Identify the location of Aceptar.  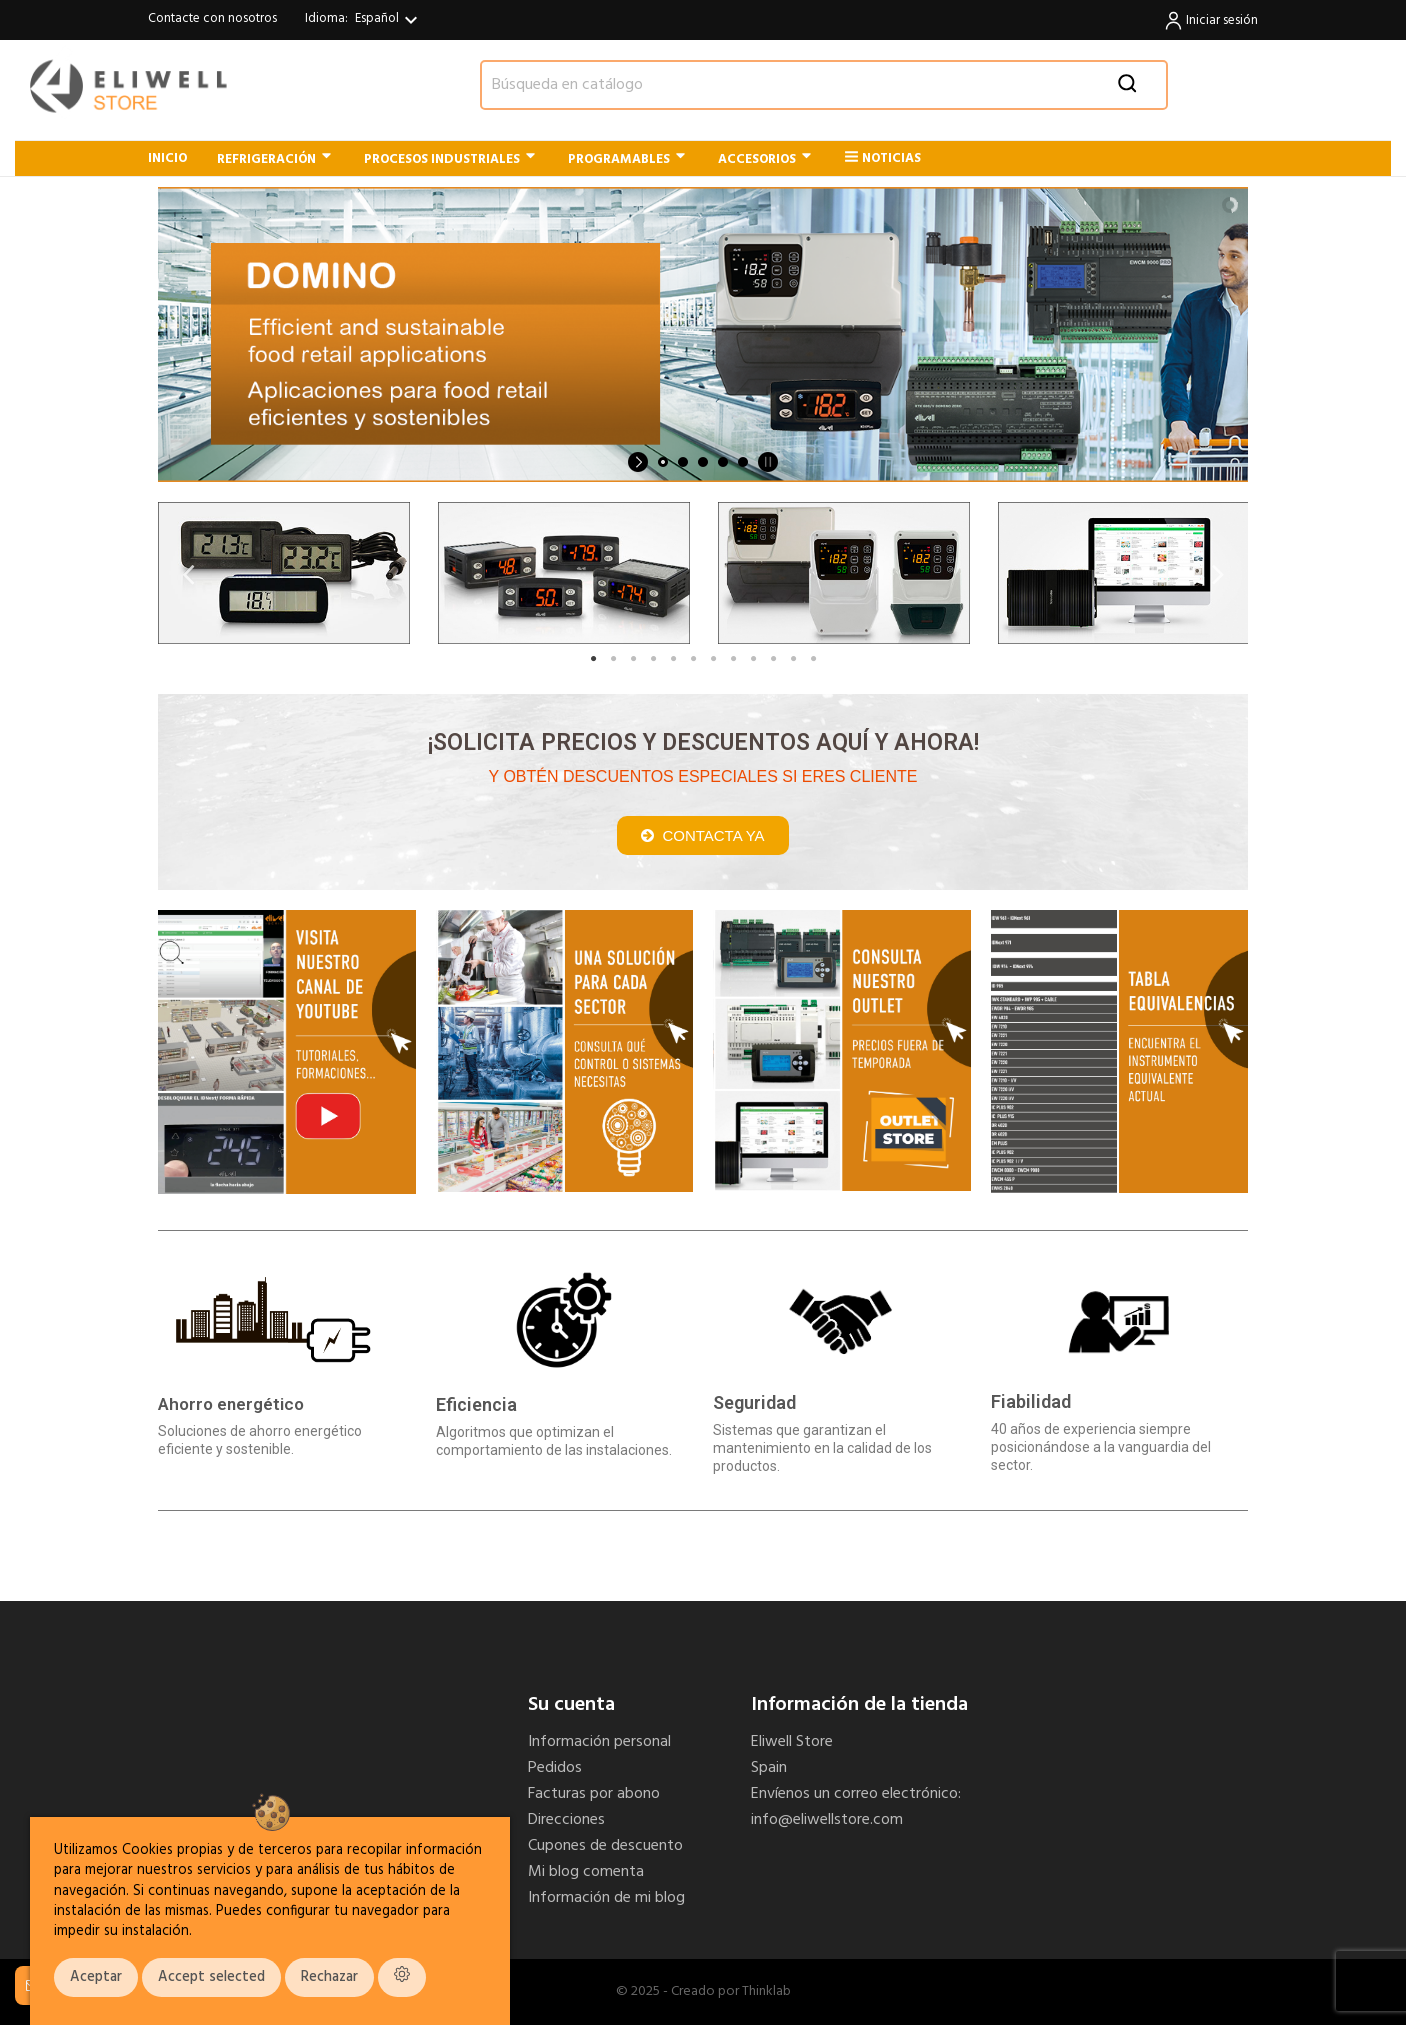
(96, 1977).